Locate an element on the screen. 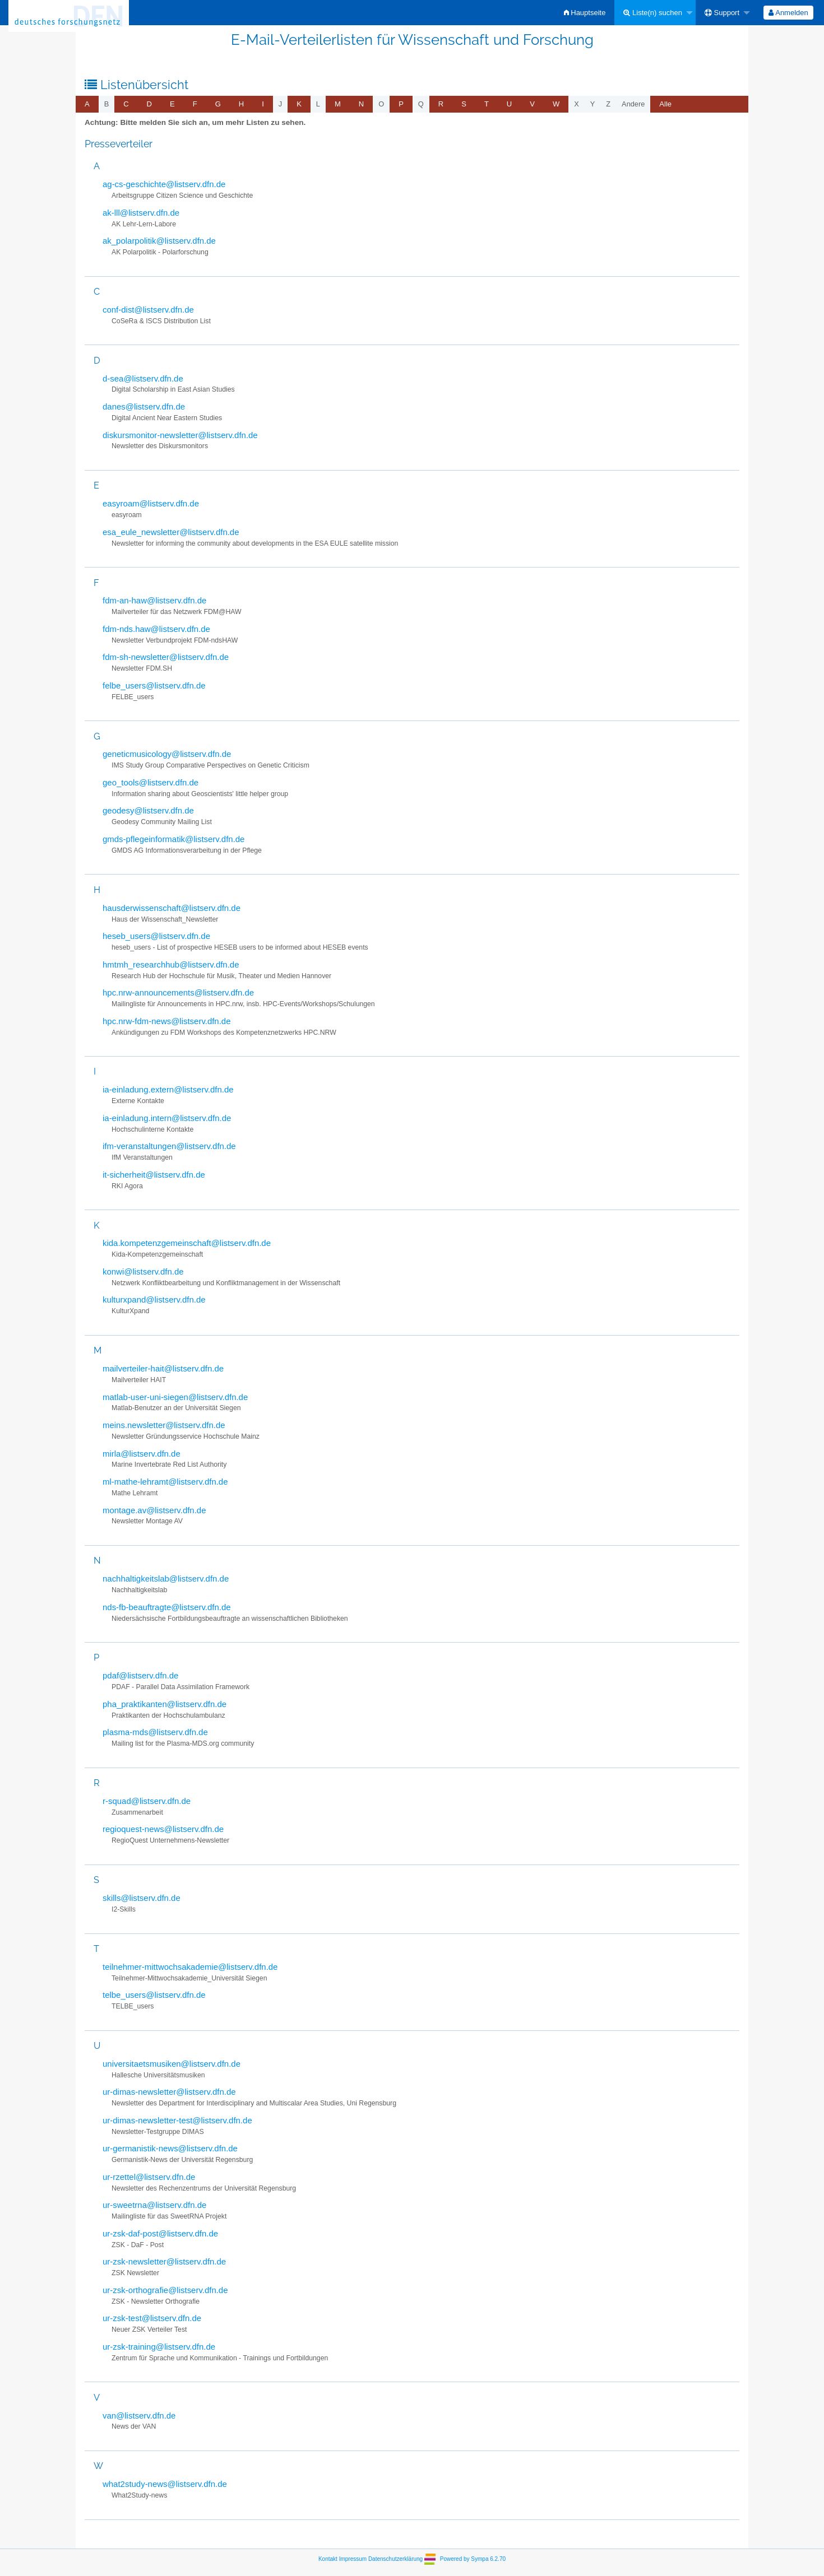 The image size is (824, 2576). l [menuitem] is located at coordinates (318, 104).